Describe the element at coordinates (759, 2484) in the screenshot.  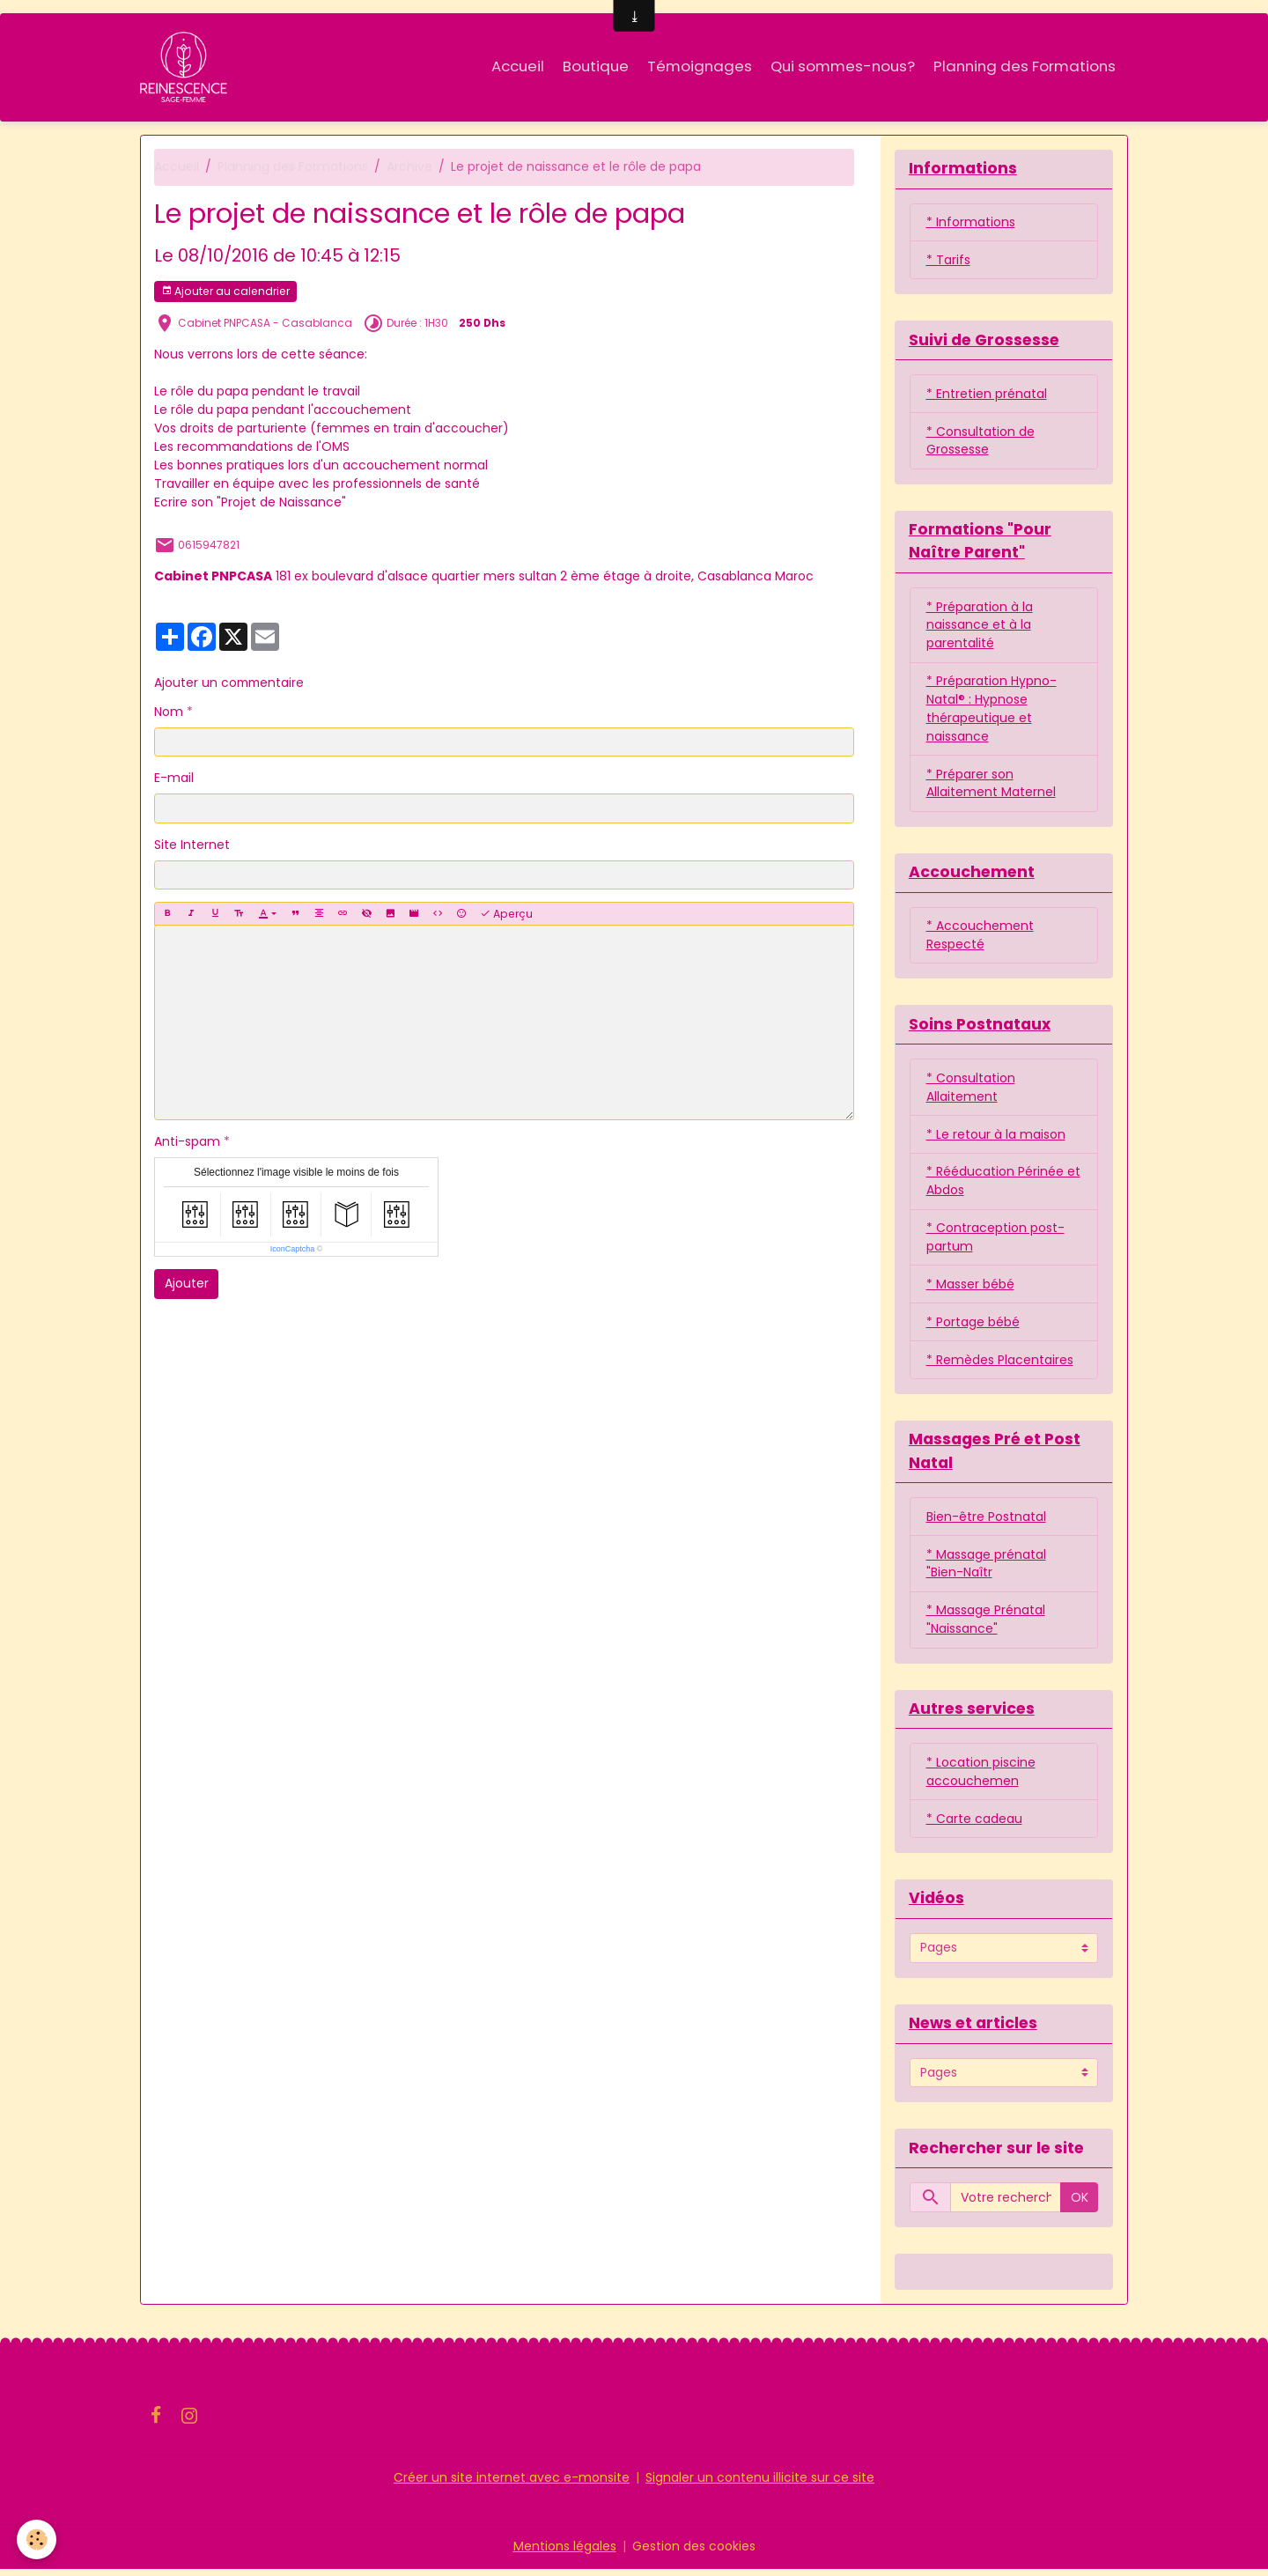
I see `Signaler un contenu illicite sur ce site` at that location.